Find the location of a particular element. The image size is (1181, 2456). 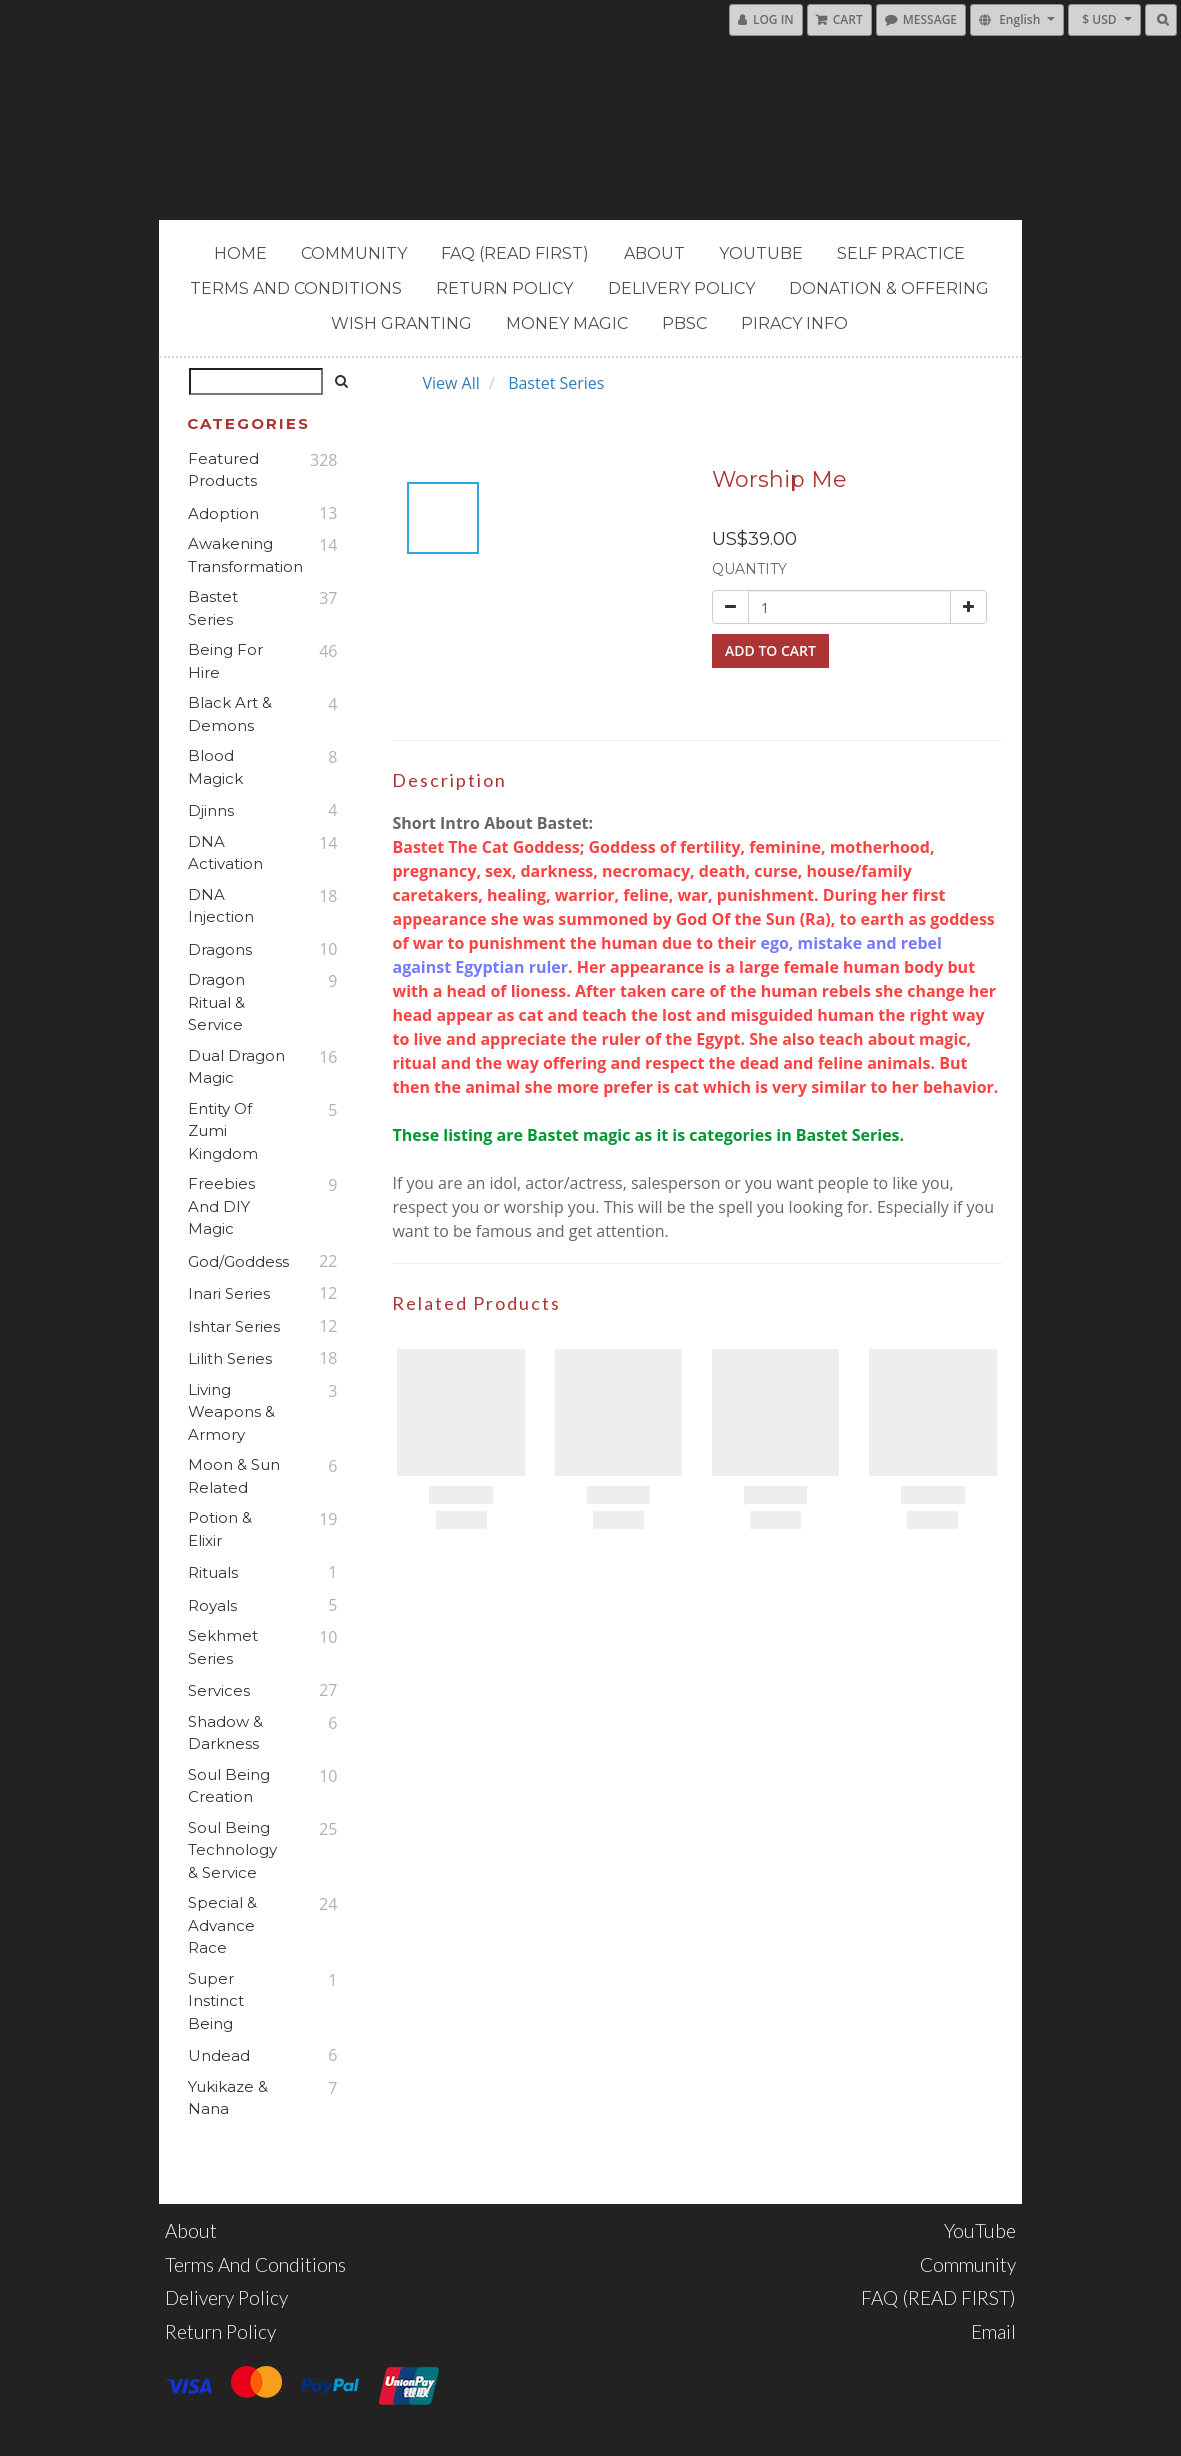

Black Art & Demons is located at coordinates (230, 714).